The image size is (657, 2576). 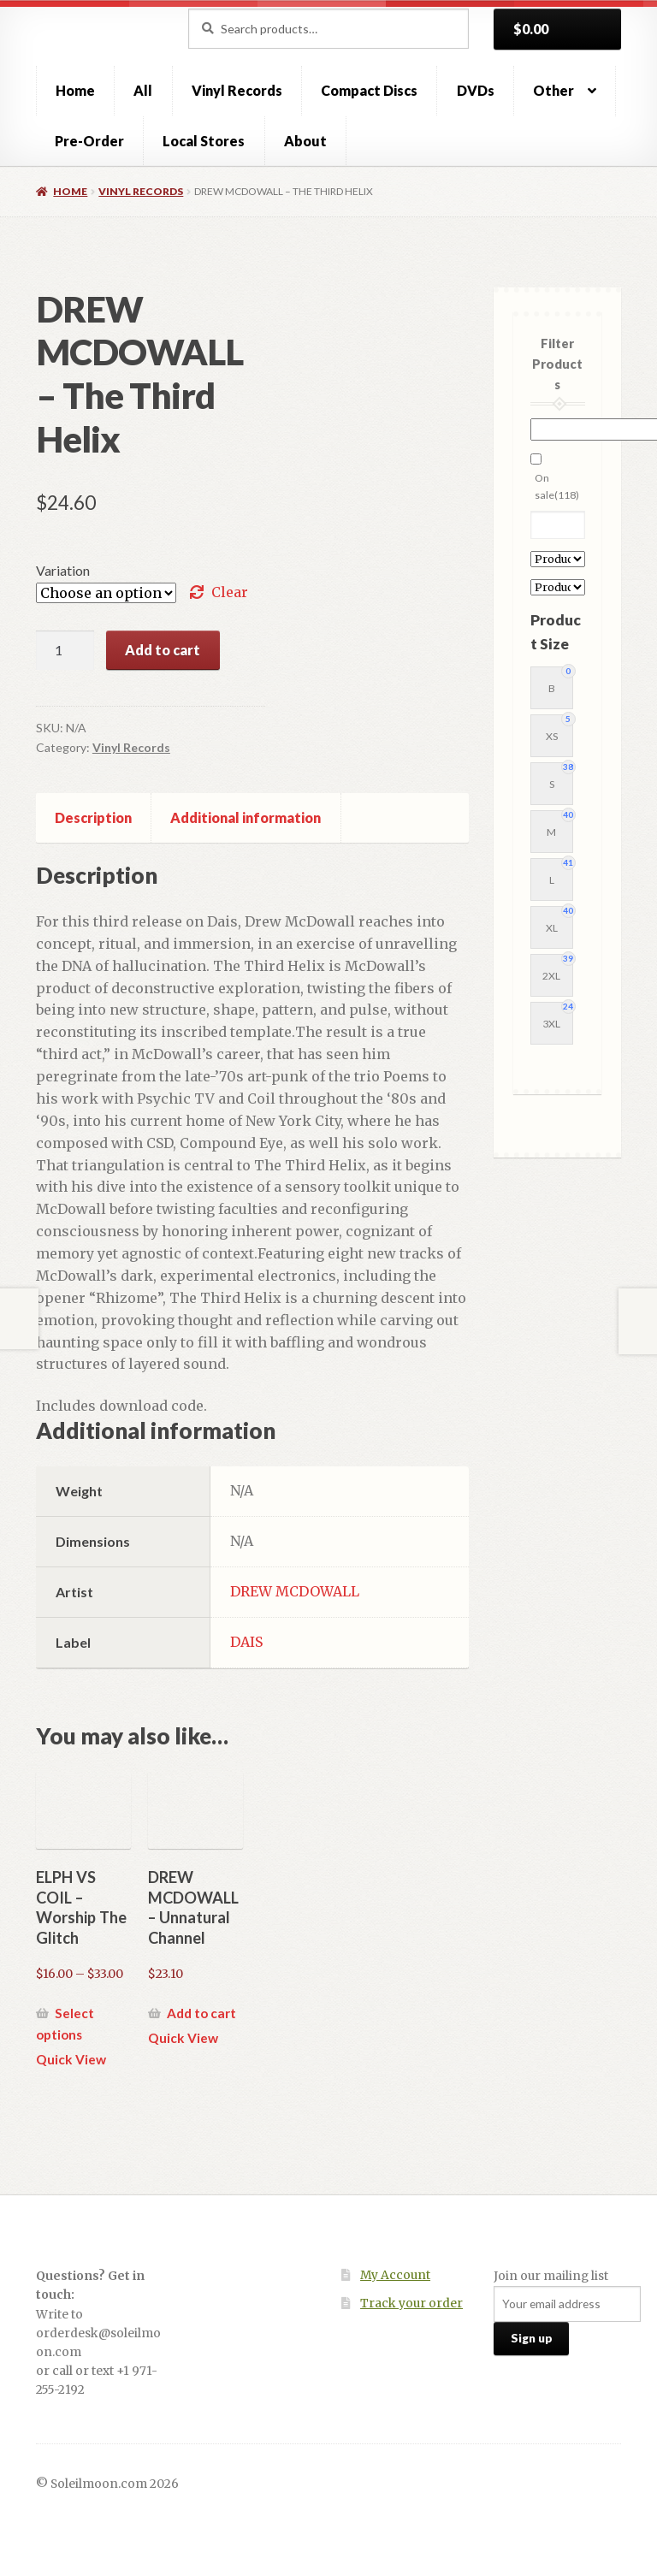 I want to click on My Account, so click(x=395, y=2275).